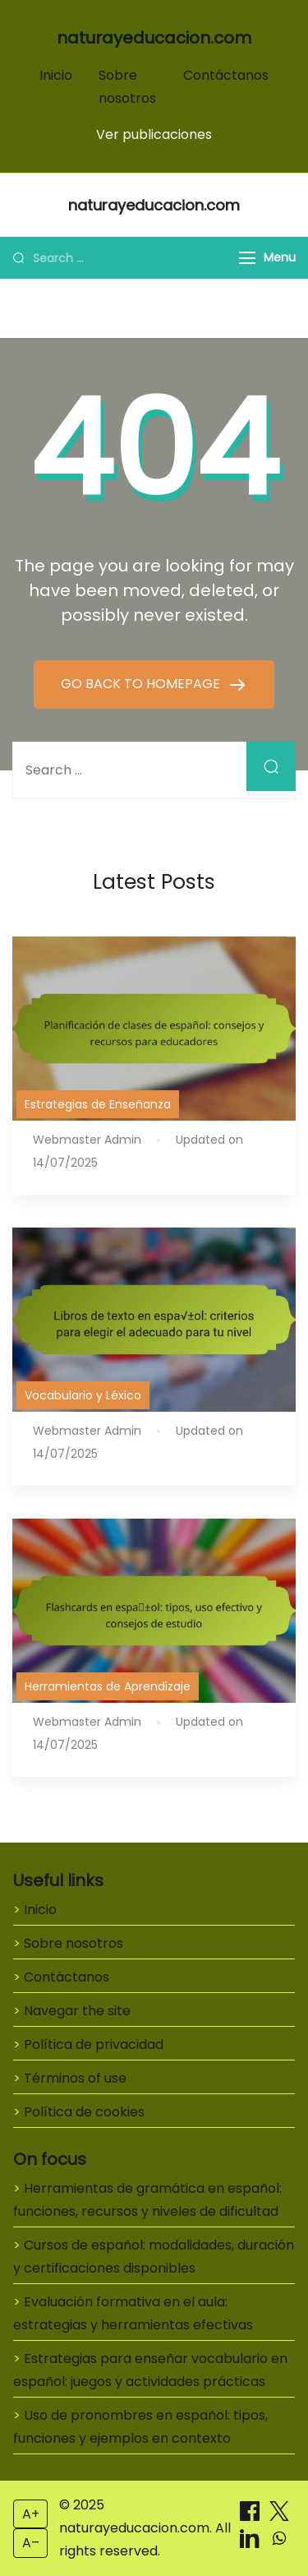 This screenshot has width=308, height=2576. What do you see at coordinates (251, 2516) in the screenshot?
I see `[Compartir on Facebook]` at bounding box center [251, 2516].